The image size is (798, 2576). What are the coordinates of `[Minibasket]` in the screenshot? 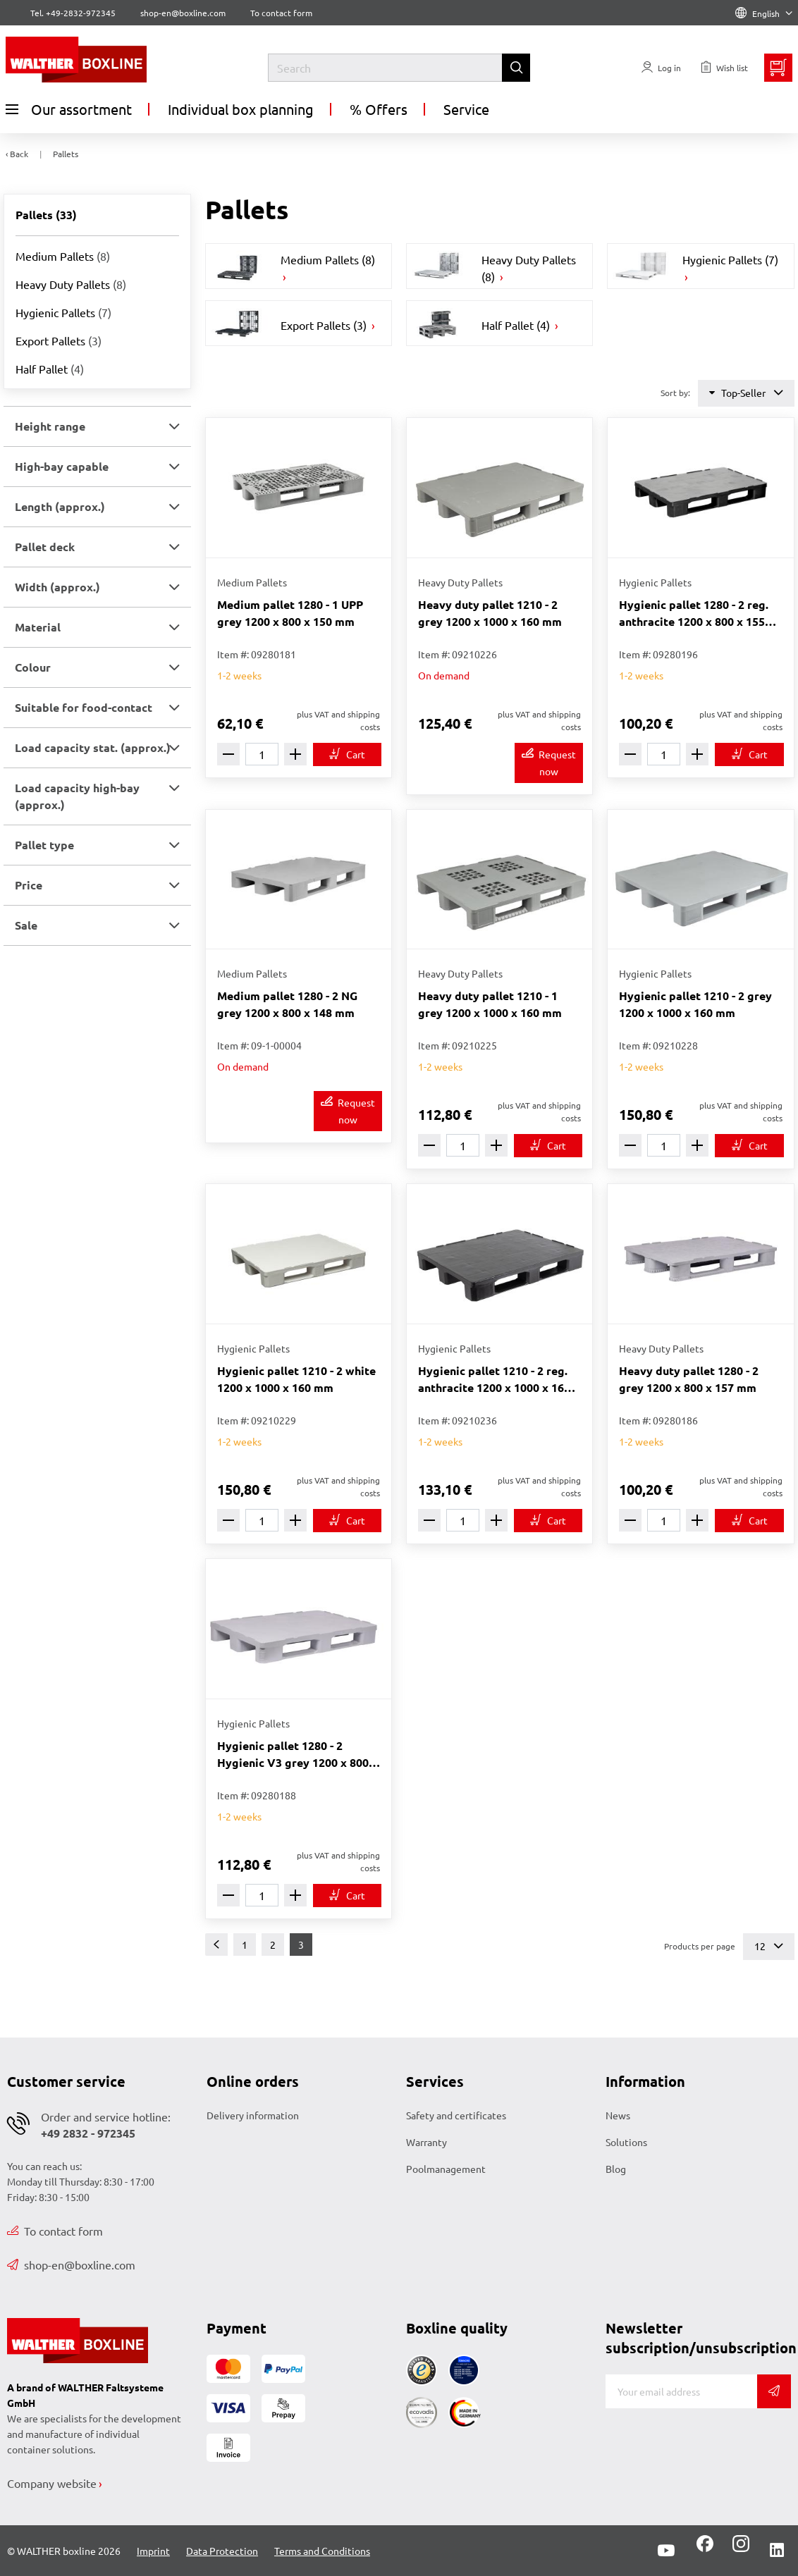 It's located at (778, 68).